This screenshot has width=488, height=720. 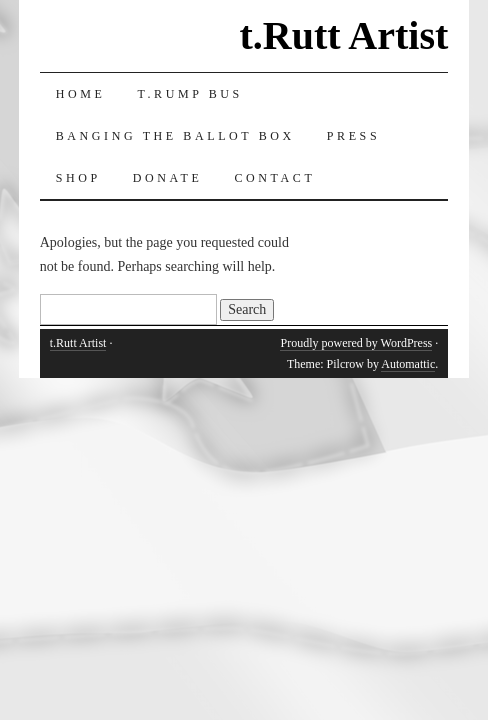 What do you see at coordinates (168, 178) in the screenshot?
I see `Donate` at bounding box center [168, 178].